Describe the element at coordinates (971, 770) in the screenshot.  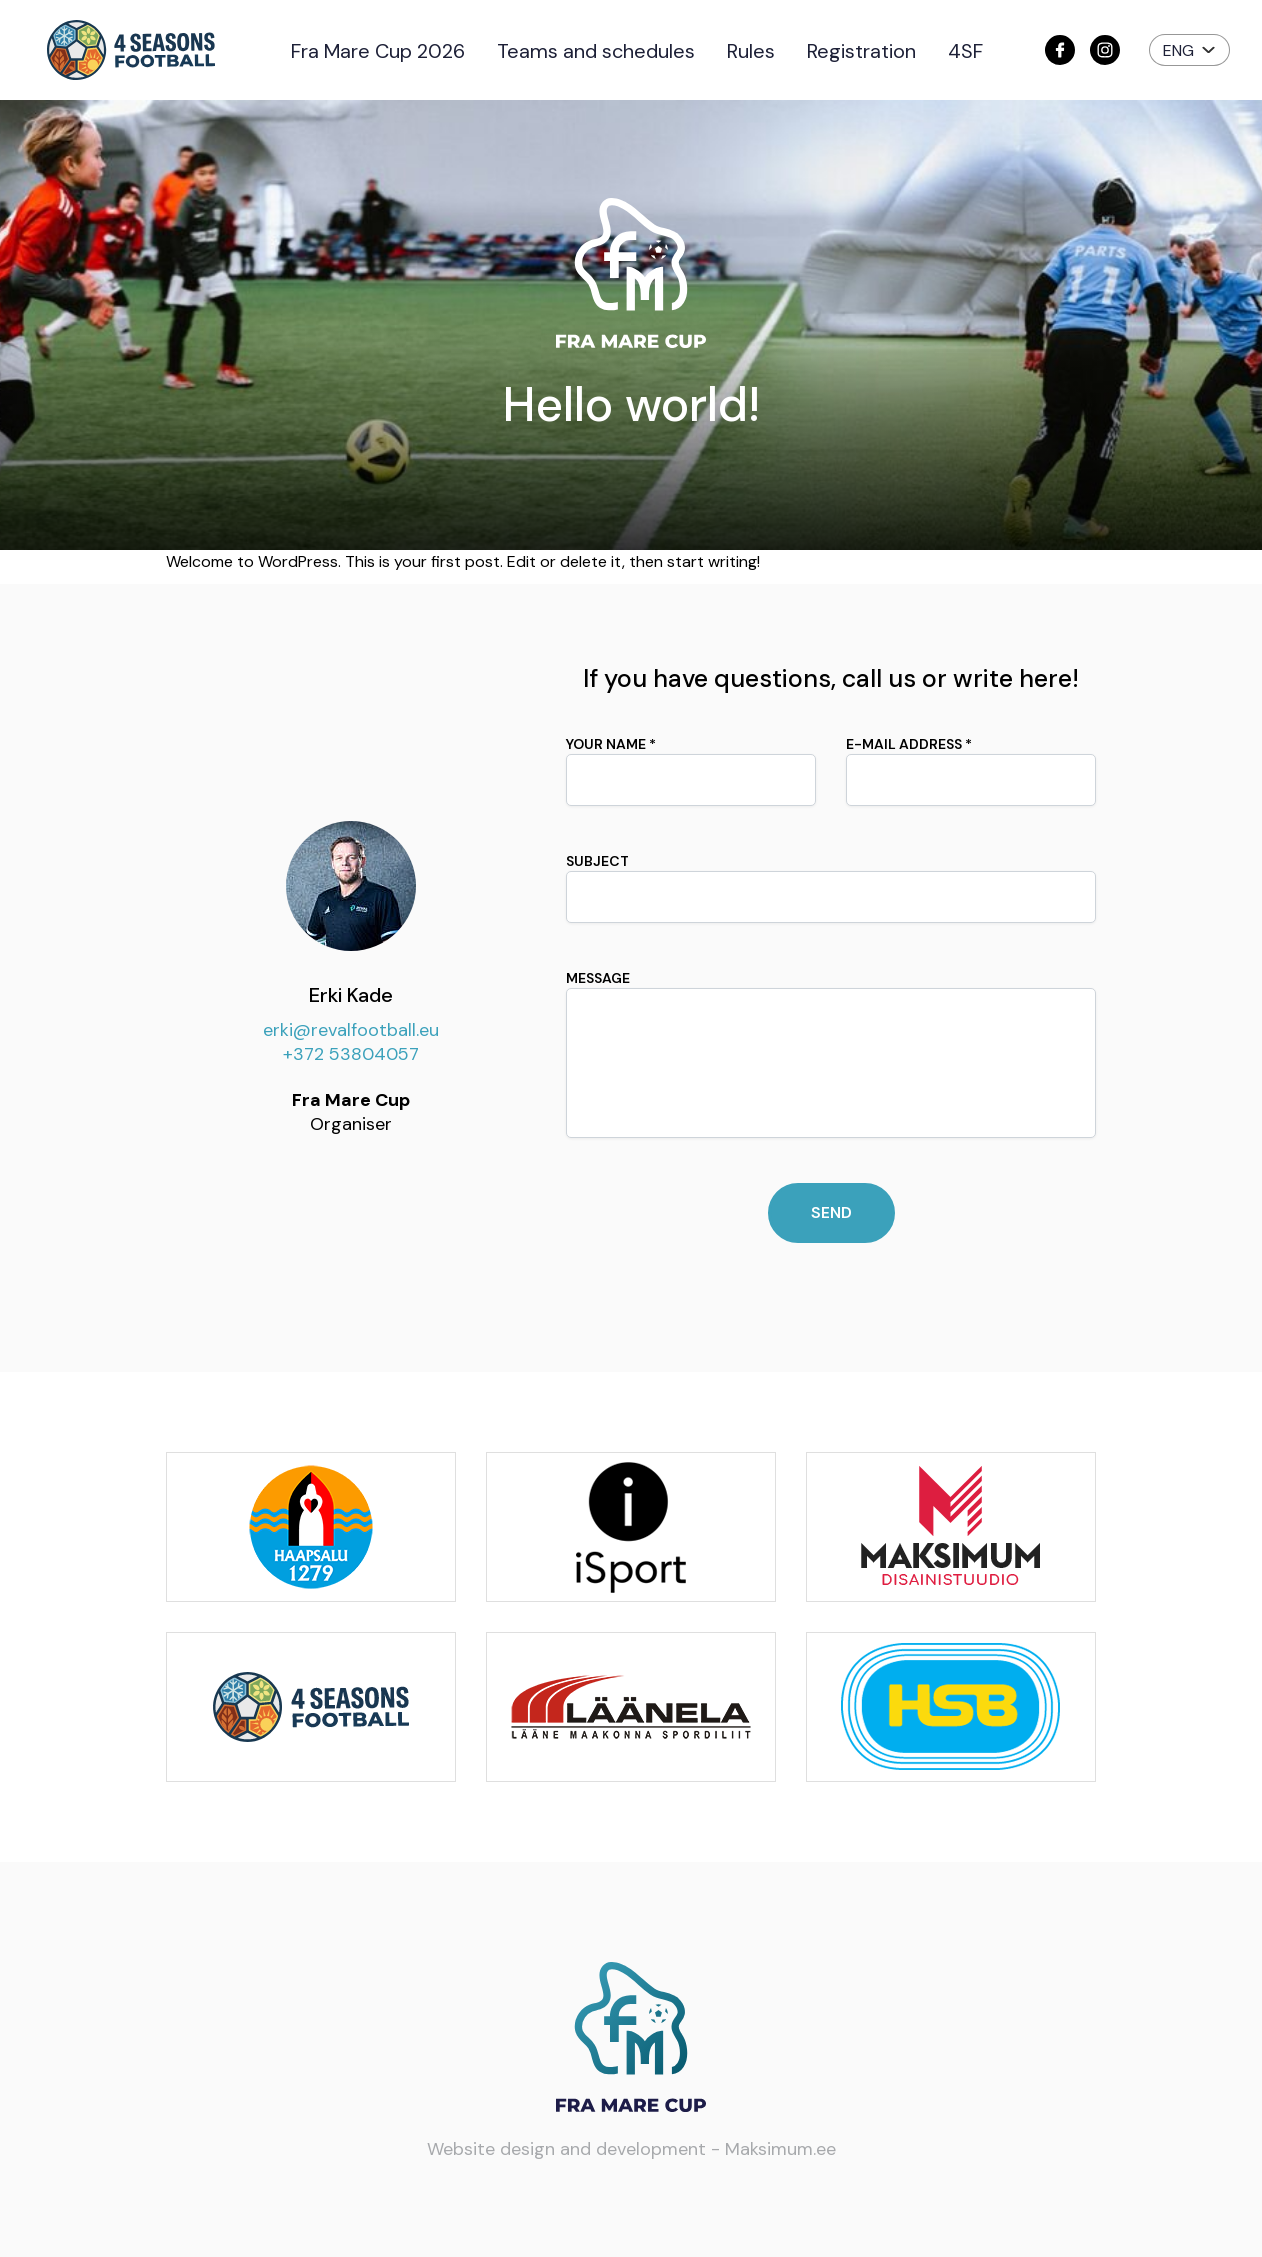
I see `E-mail address *` at that location.